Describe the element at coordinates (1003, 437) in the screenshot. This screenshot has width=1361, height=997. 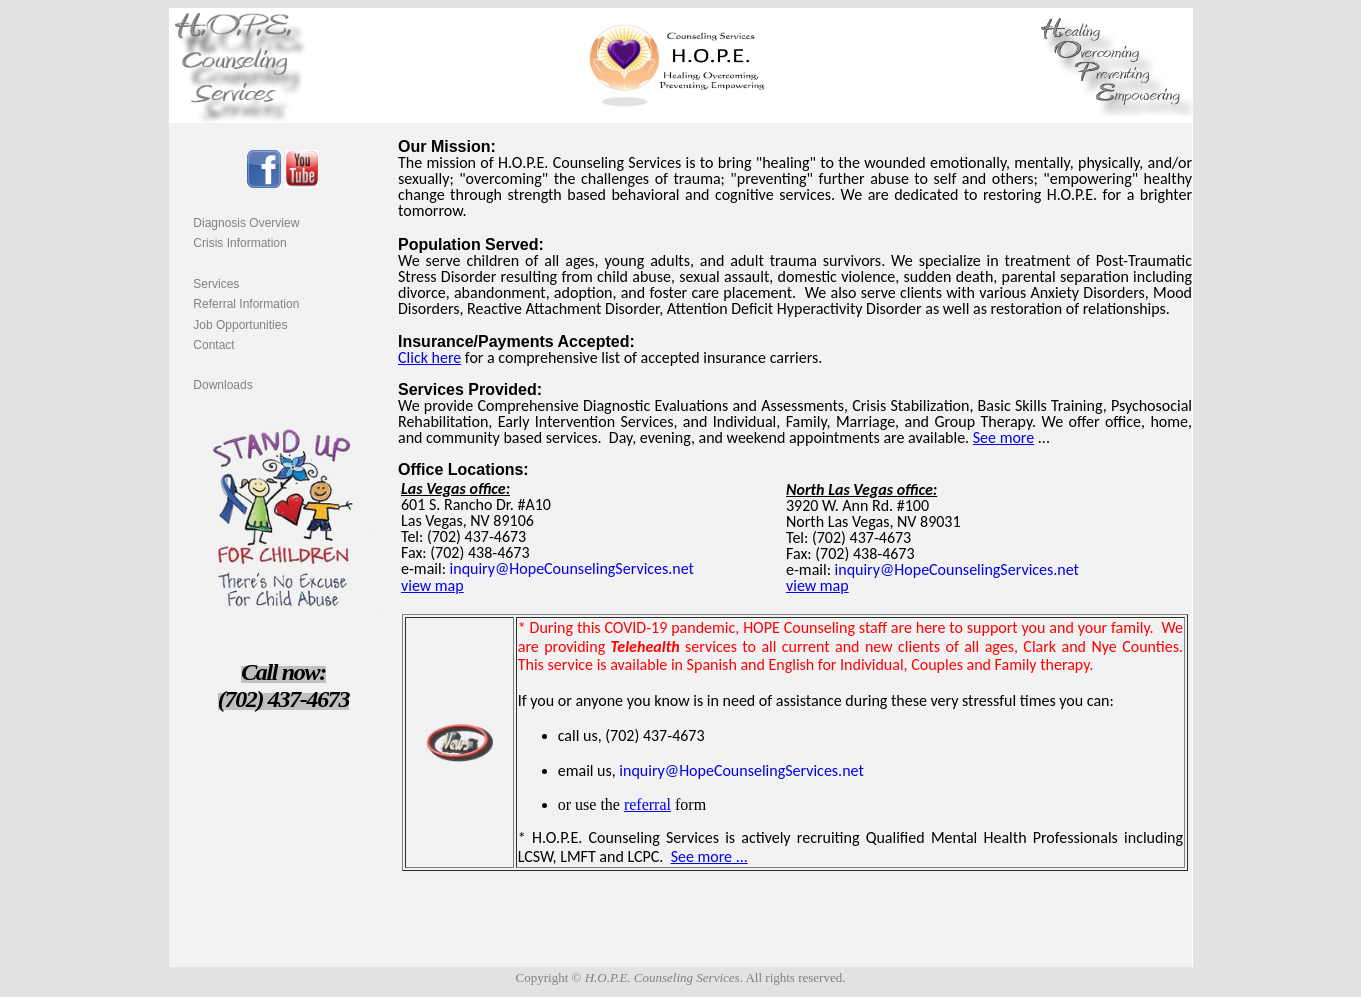
I see `See more` at that location.